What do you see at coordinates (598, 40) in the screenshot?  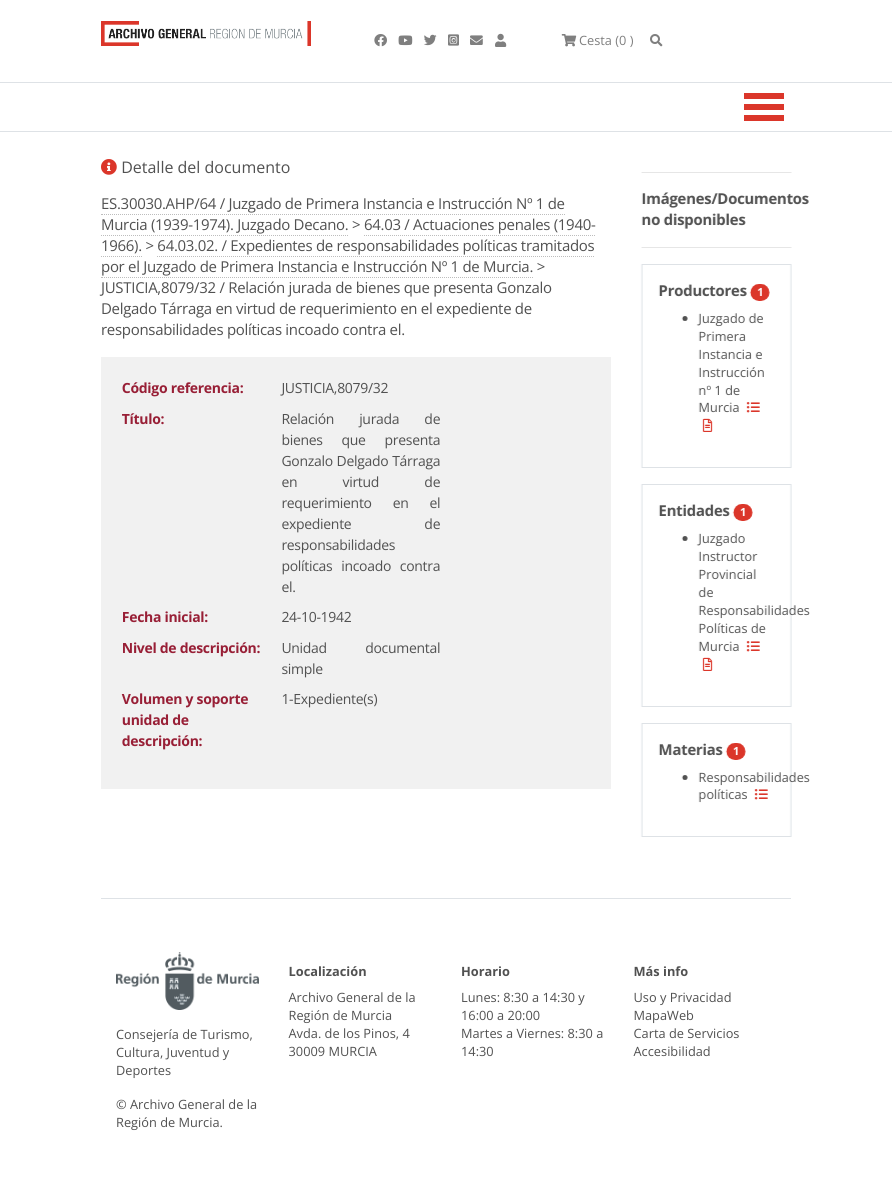 I see `(0 )` at bounding box center [598, 40].